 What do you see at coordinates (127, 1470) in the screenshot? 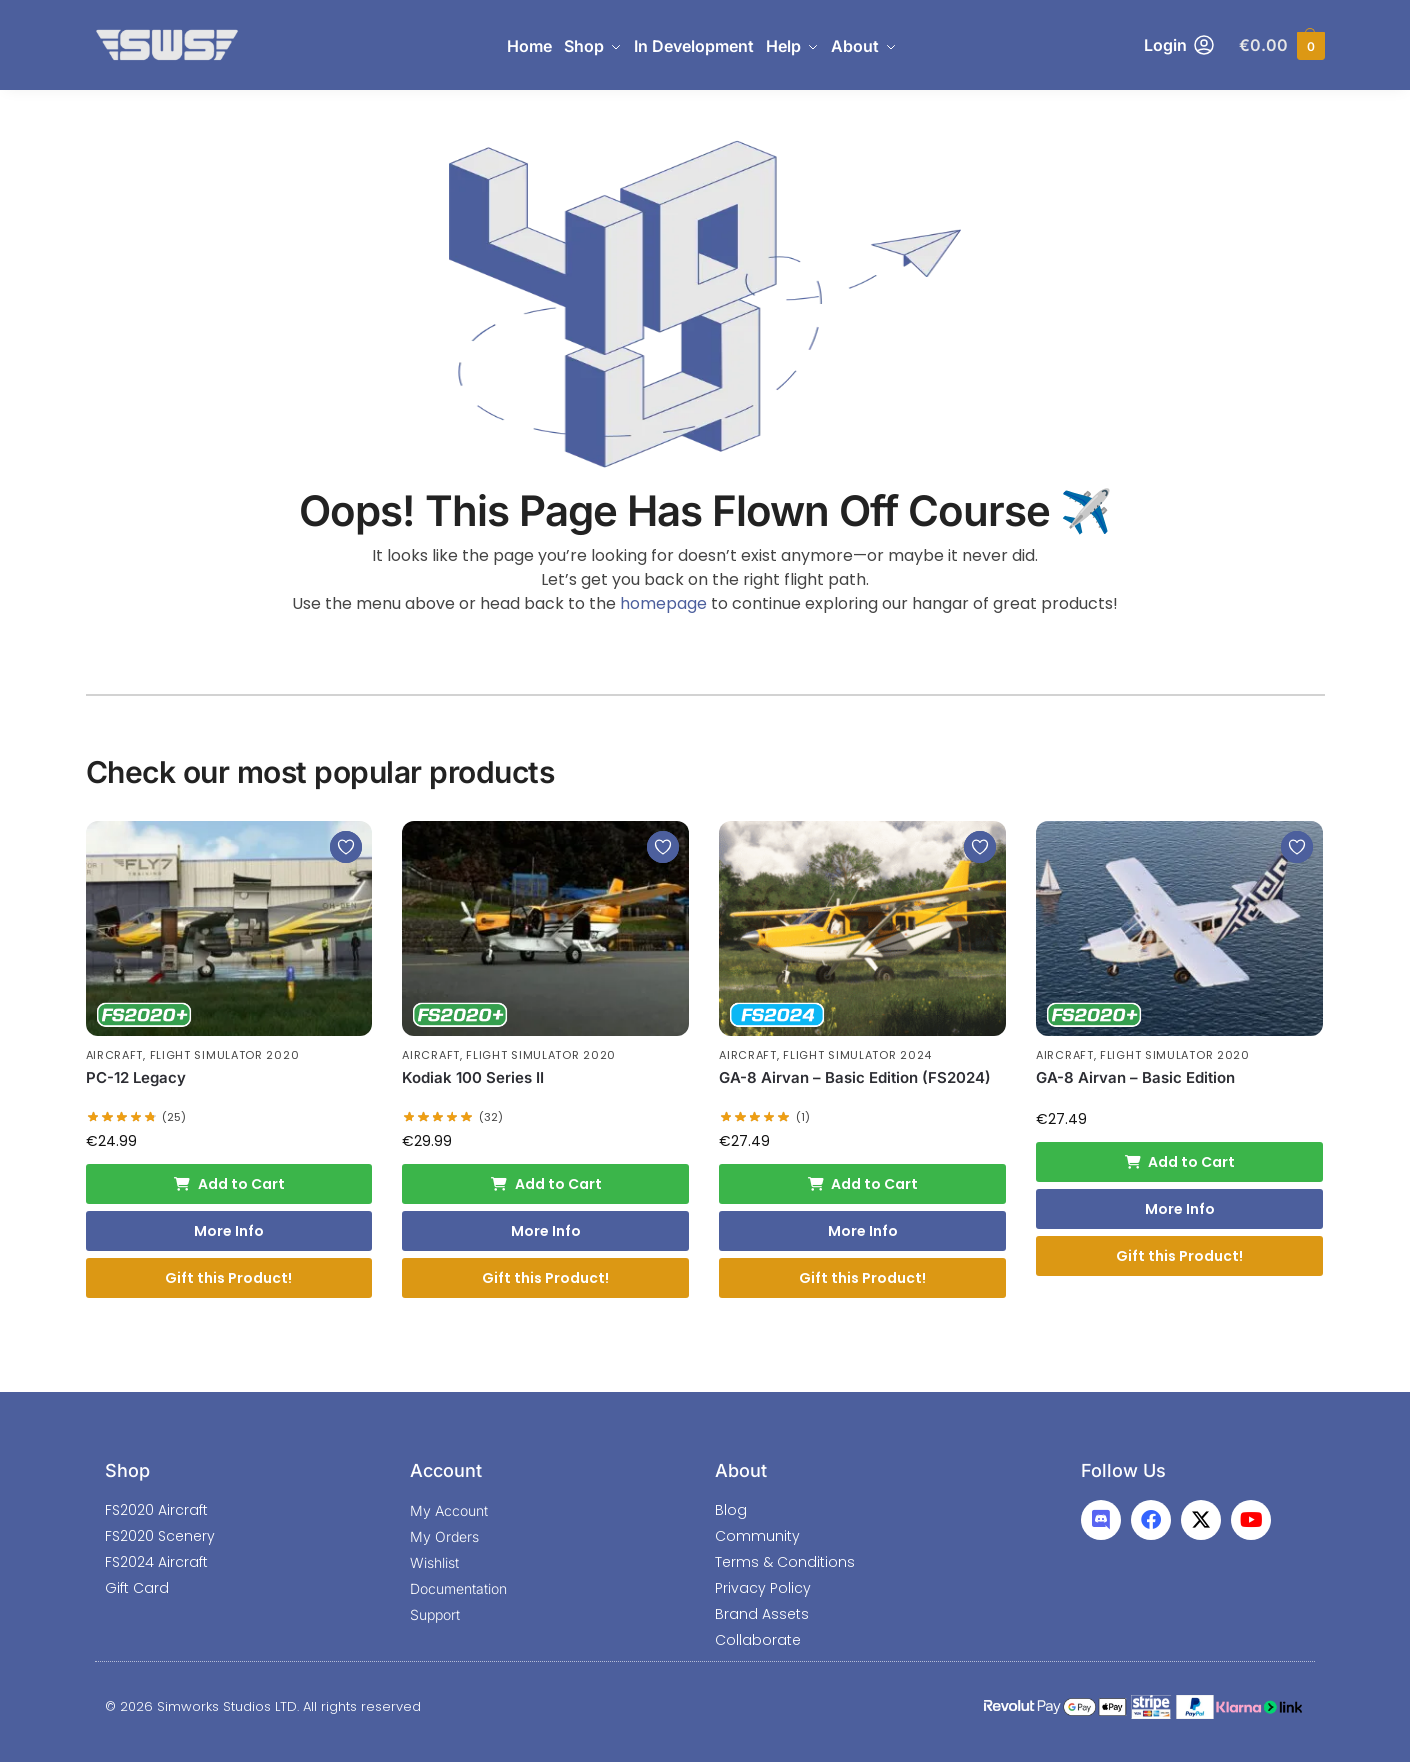
I see `Shop` at bounding box center [127, 1470].